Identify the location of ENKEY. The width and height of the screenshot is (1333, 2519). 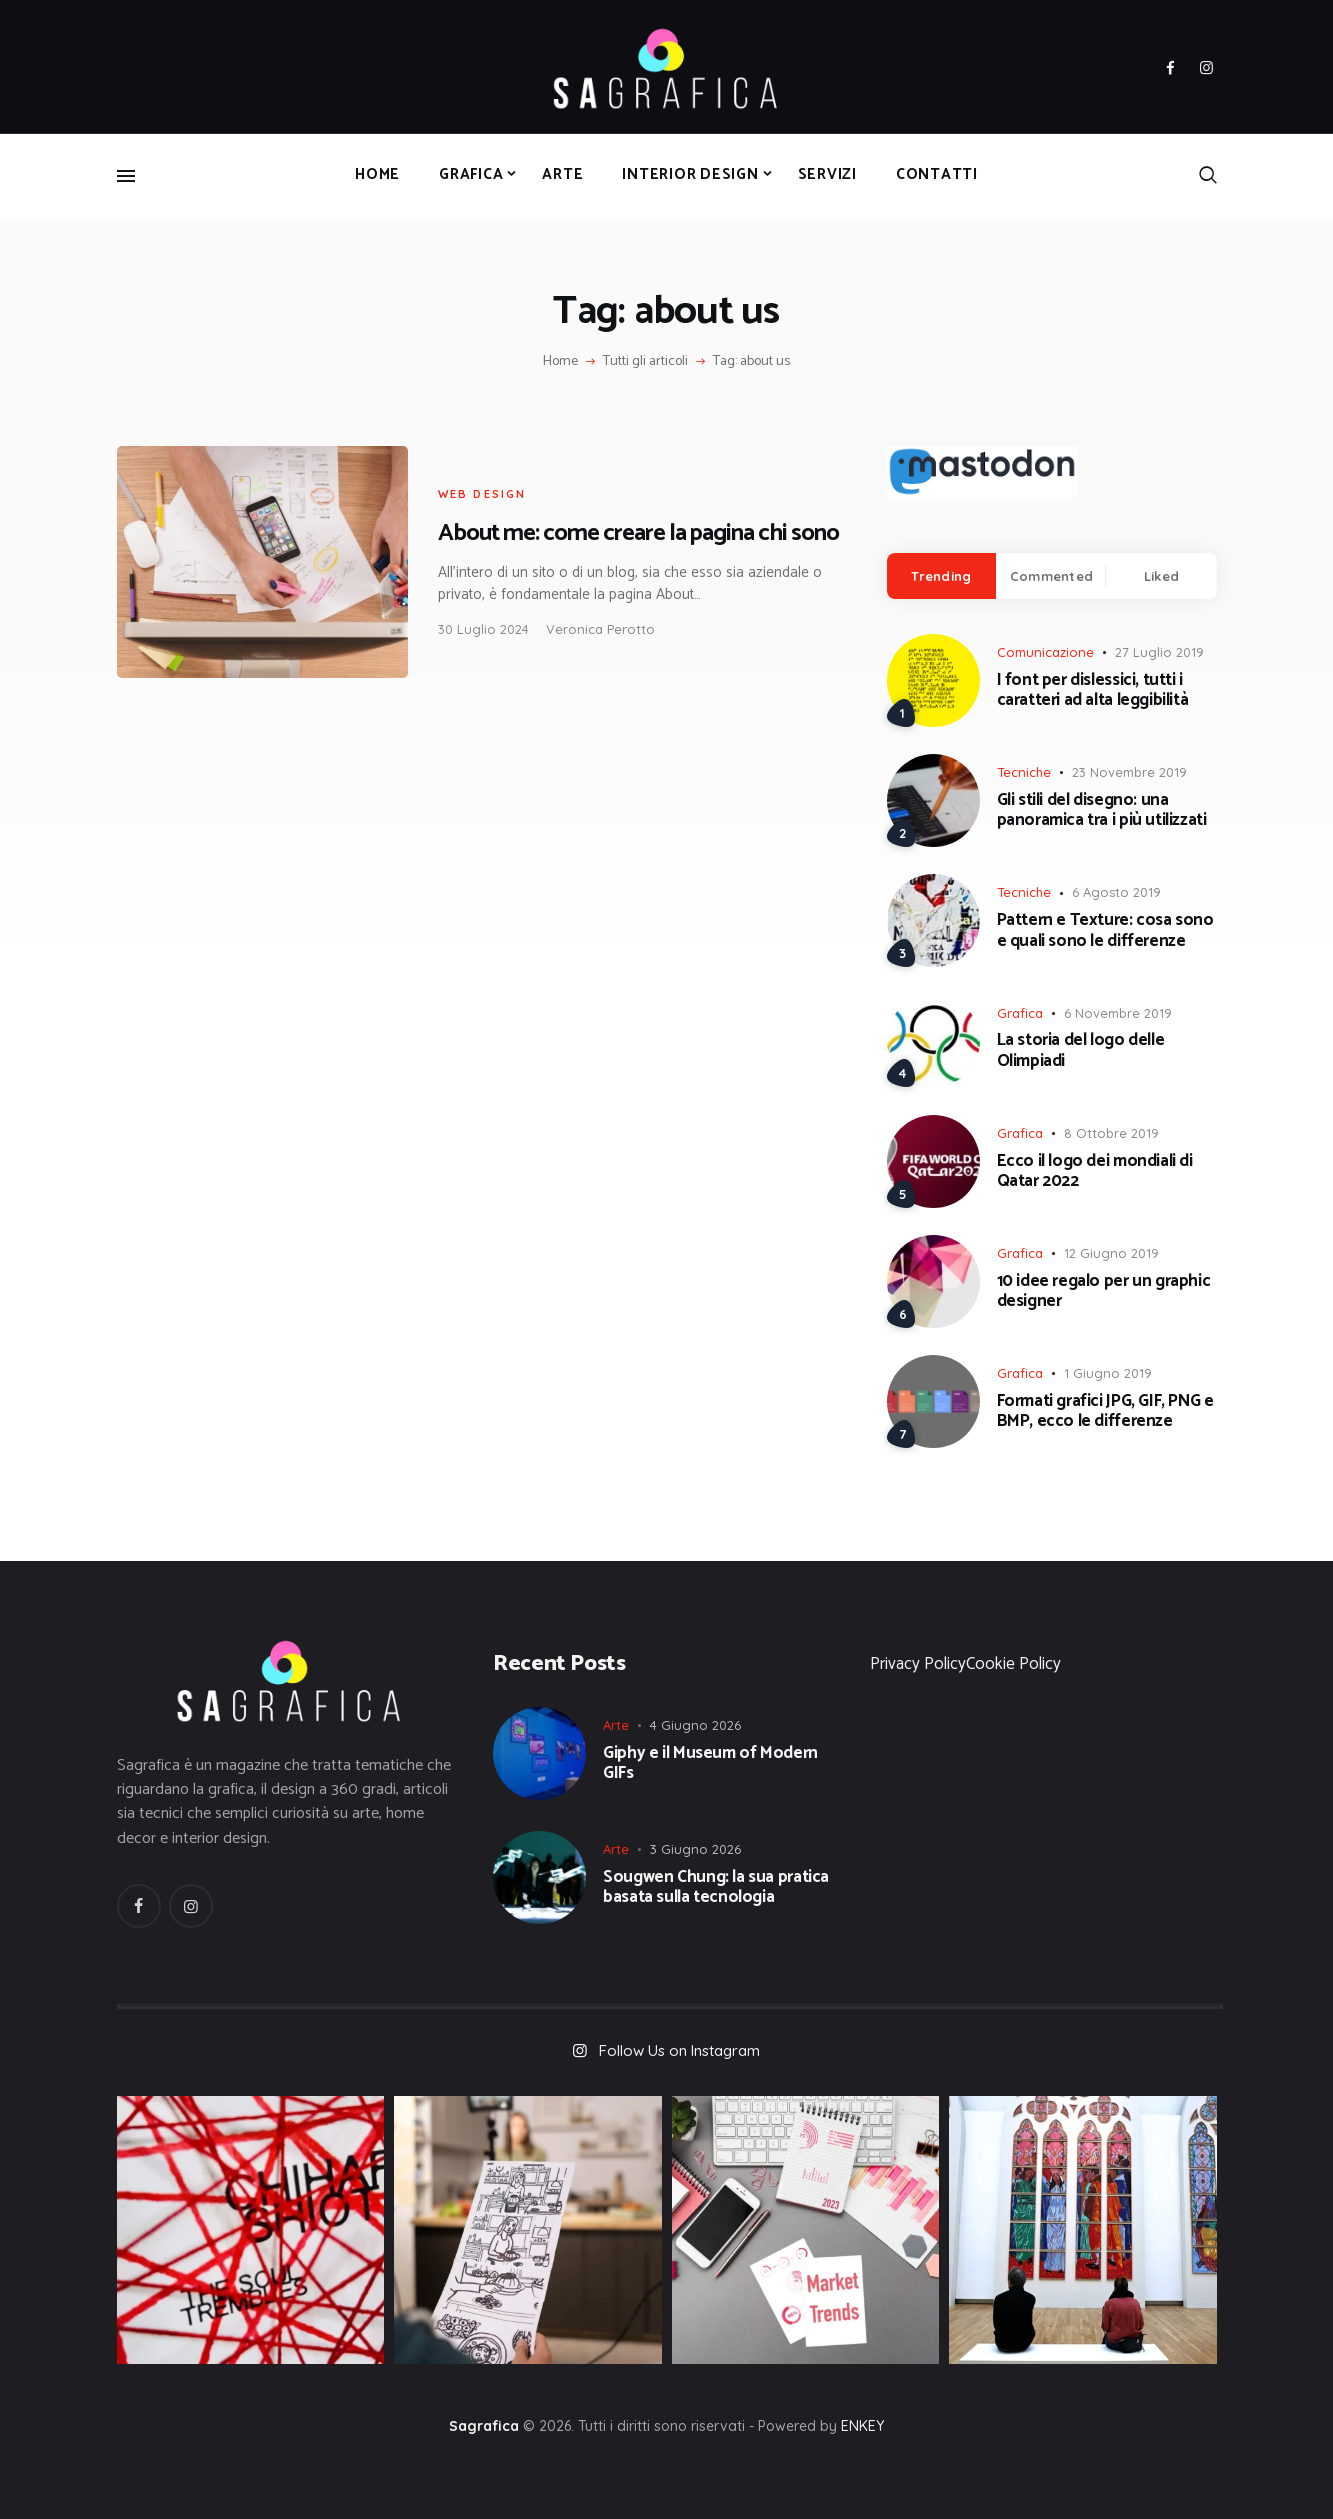
(862, 2426).